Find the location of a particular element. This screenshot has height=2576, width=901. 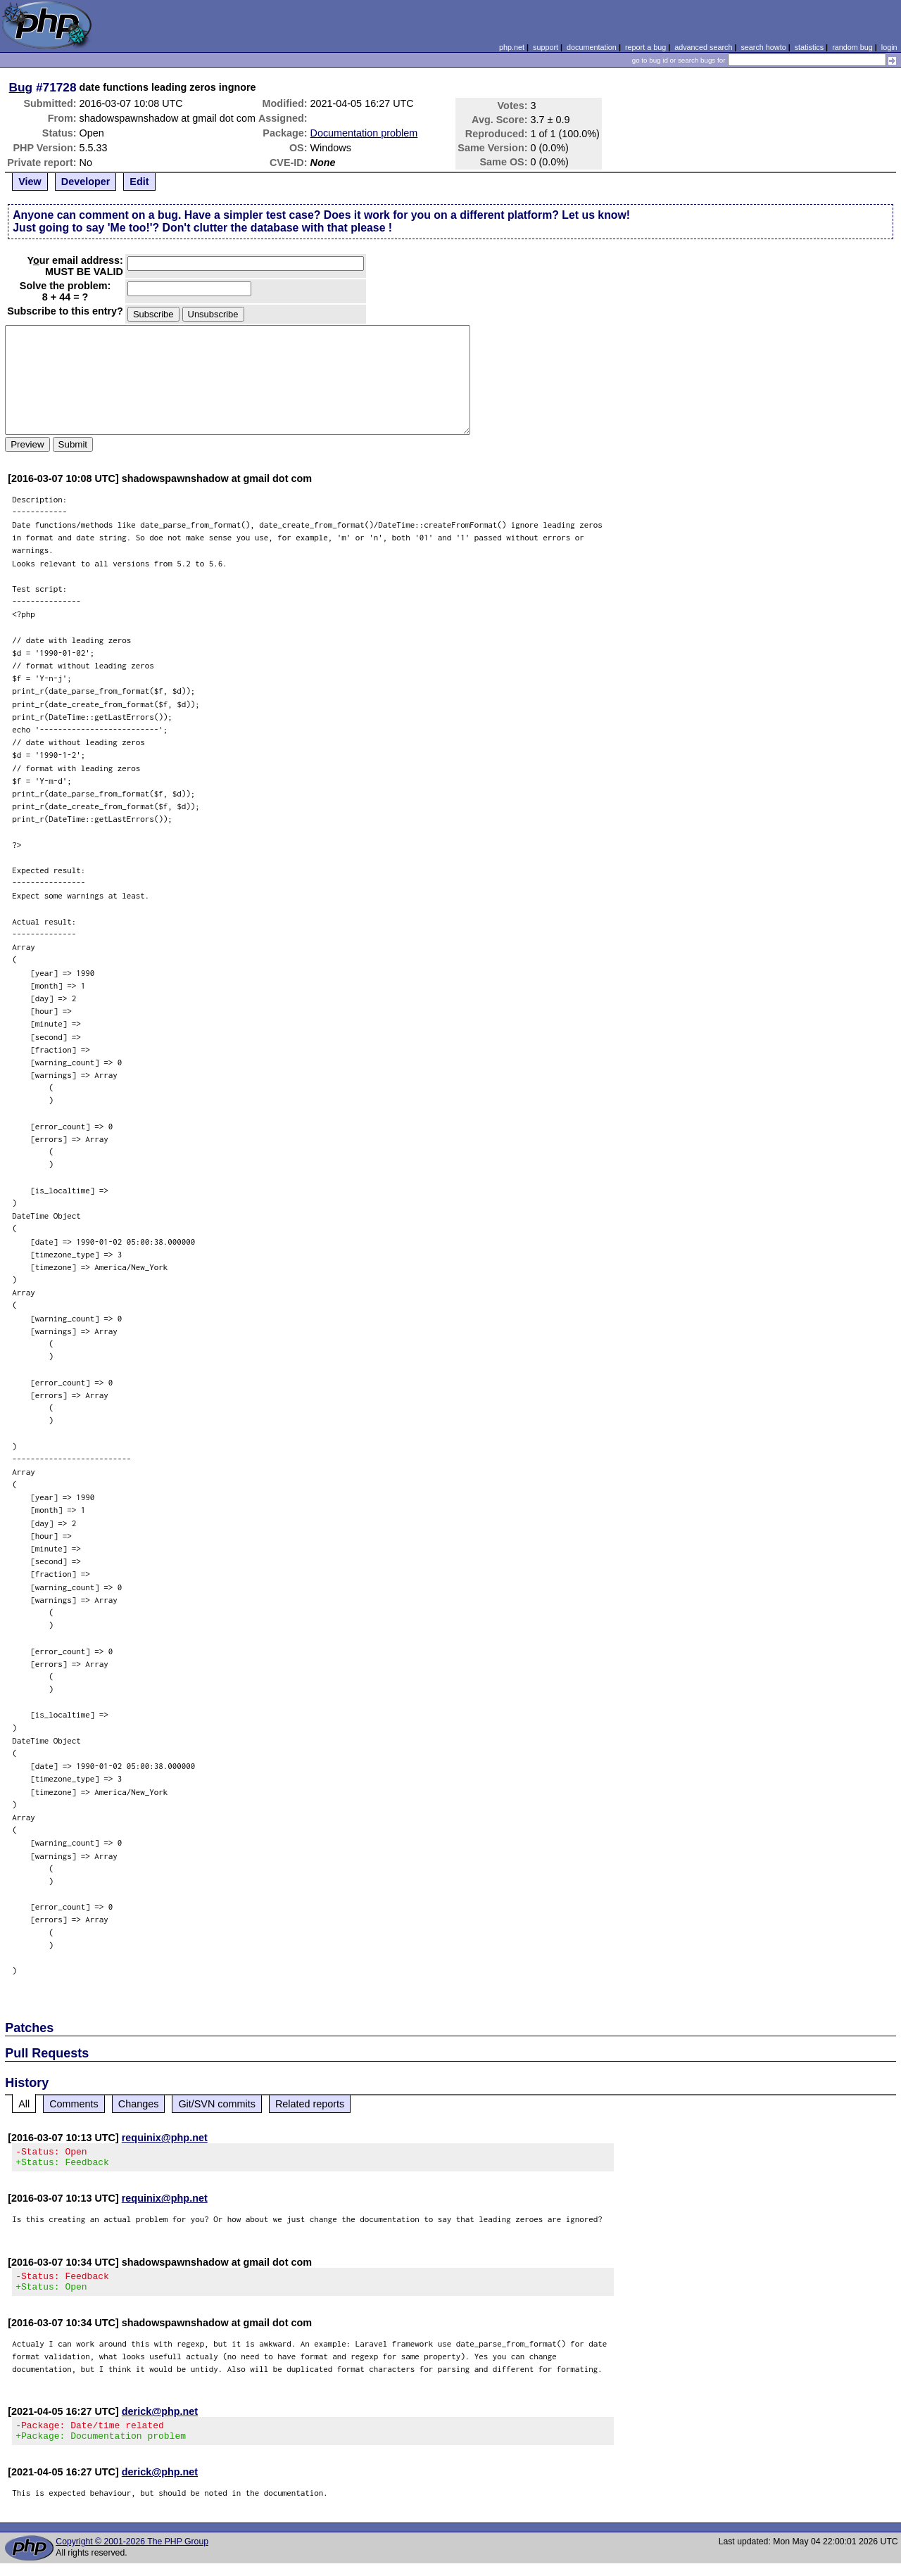

login is located at coordinates (889, 47).